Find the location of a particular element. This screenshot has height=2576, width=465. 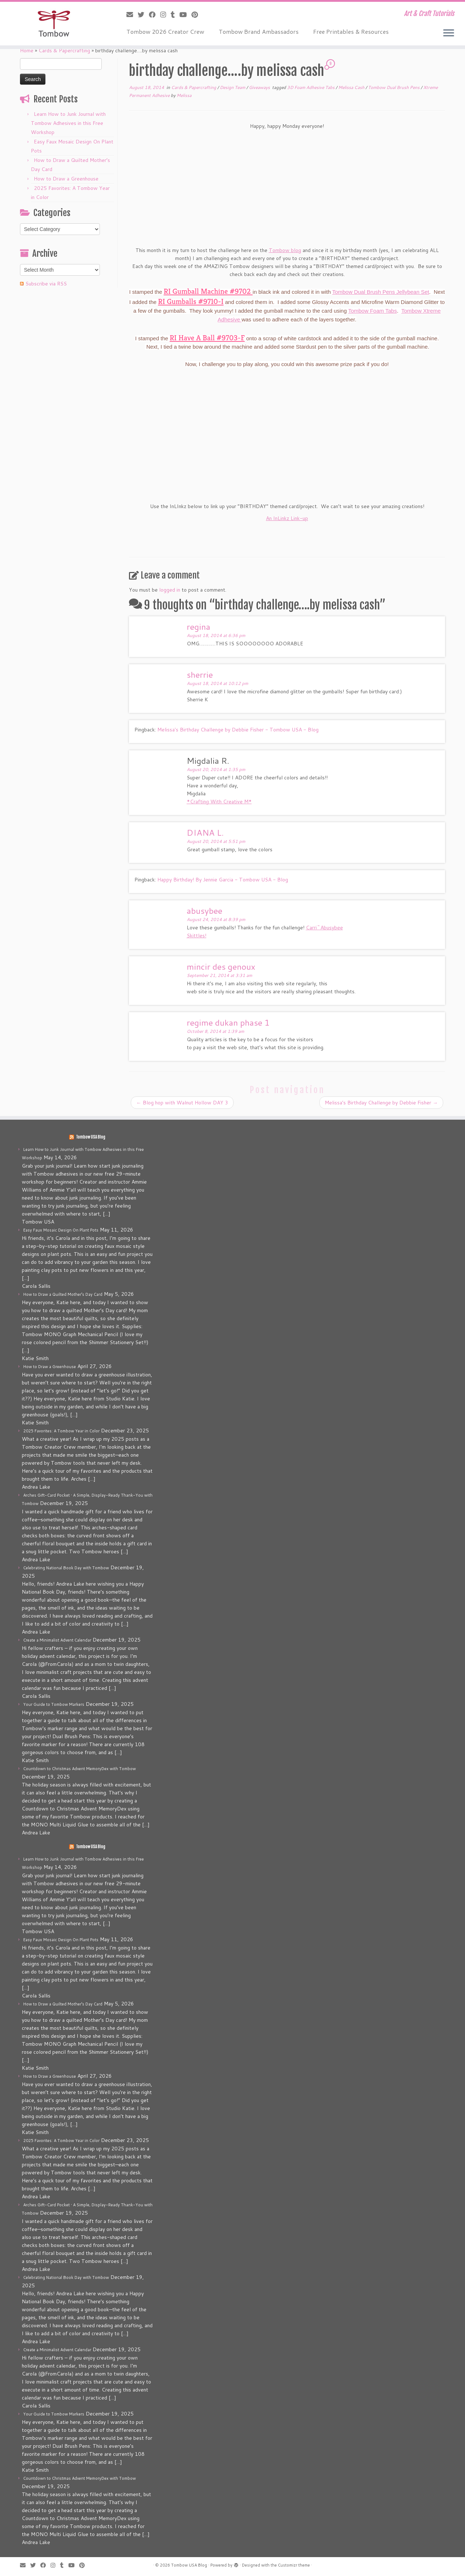

Melissa Cash is located at coordinates (351, 87).